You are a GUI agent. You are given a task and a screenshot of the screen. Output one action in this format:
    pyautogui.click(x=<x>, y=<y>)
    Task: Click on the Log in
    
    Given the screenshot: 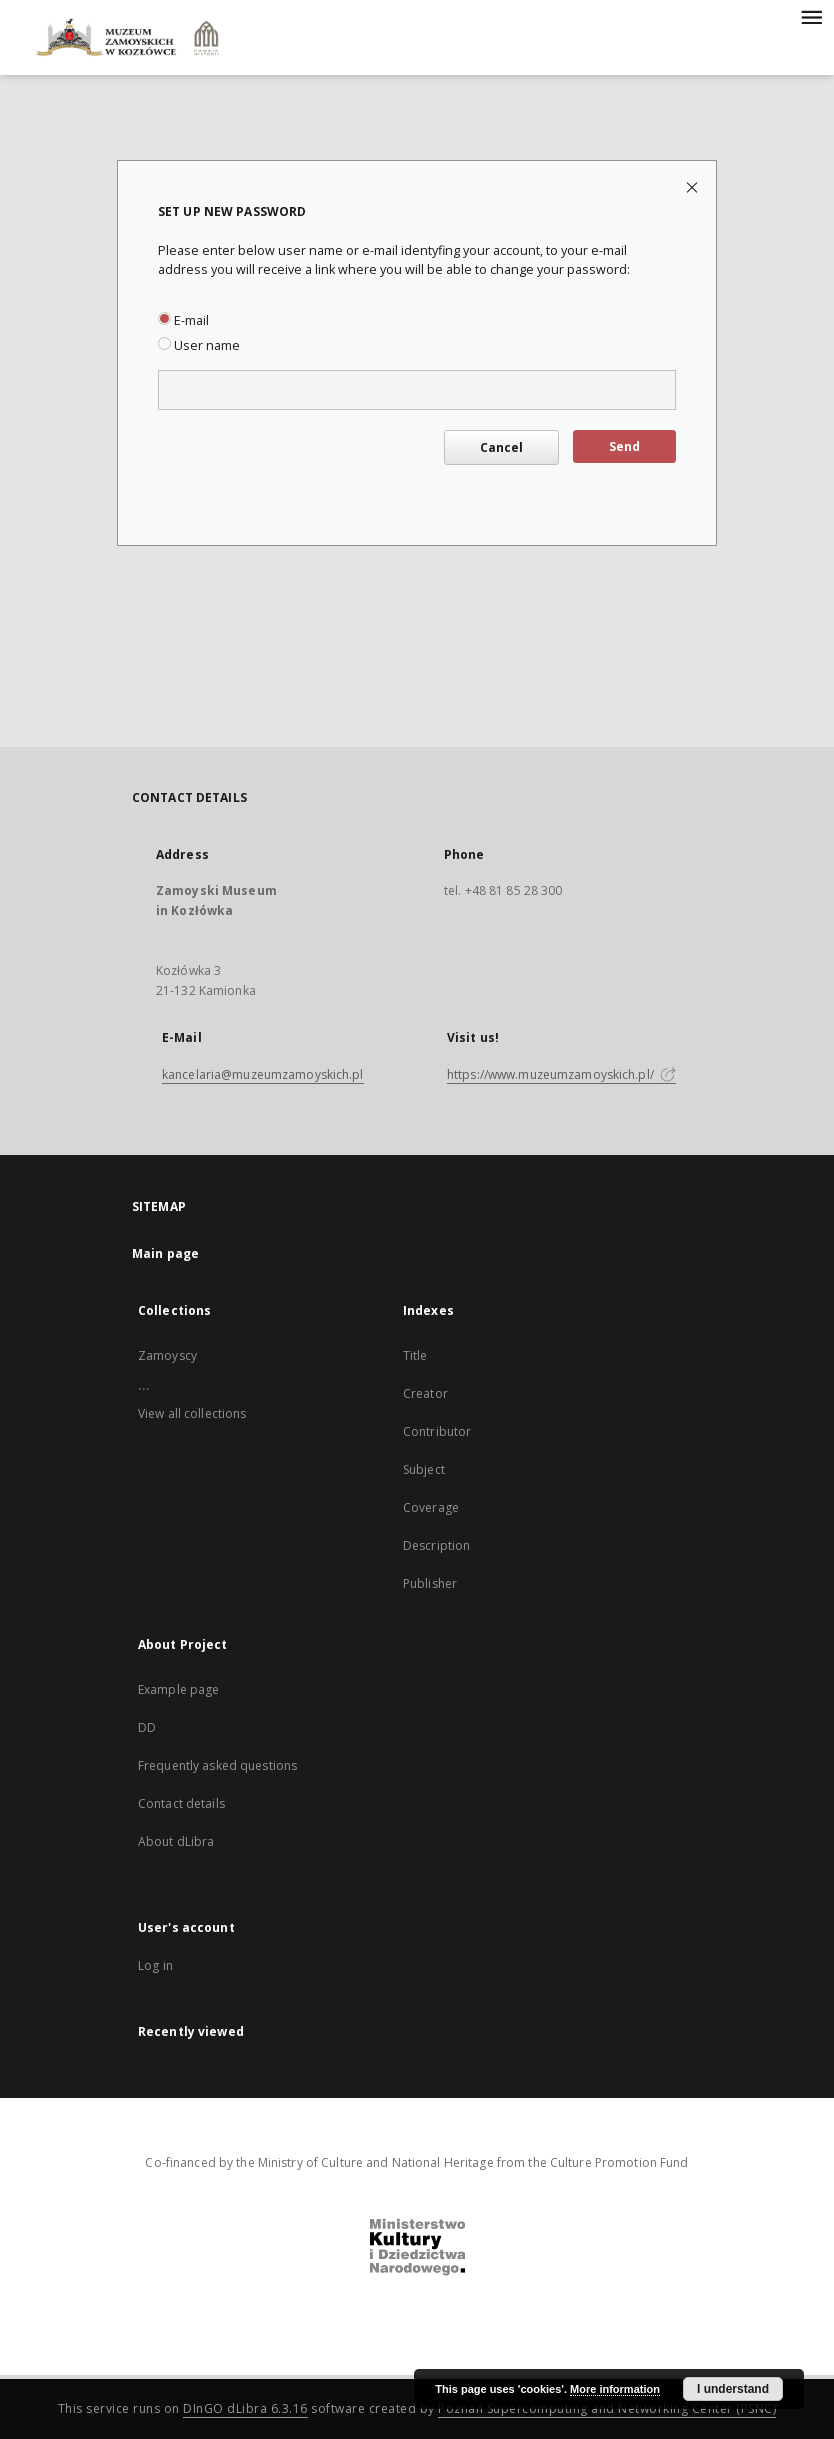 What is the action you would take?
    pyautogui.click(x=155, y=1965)
    